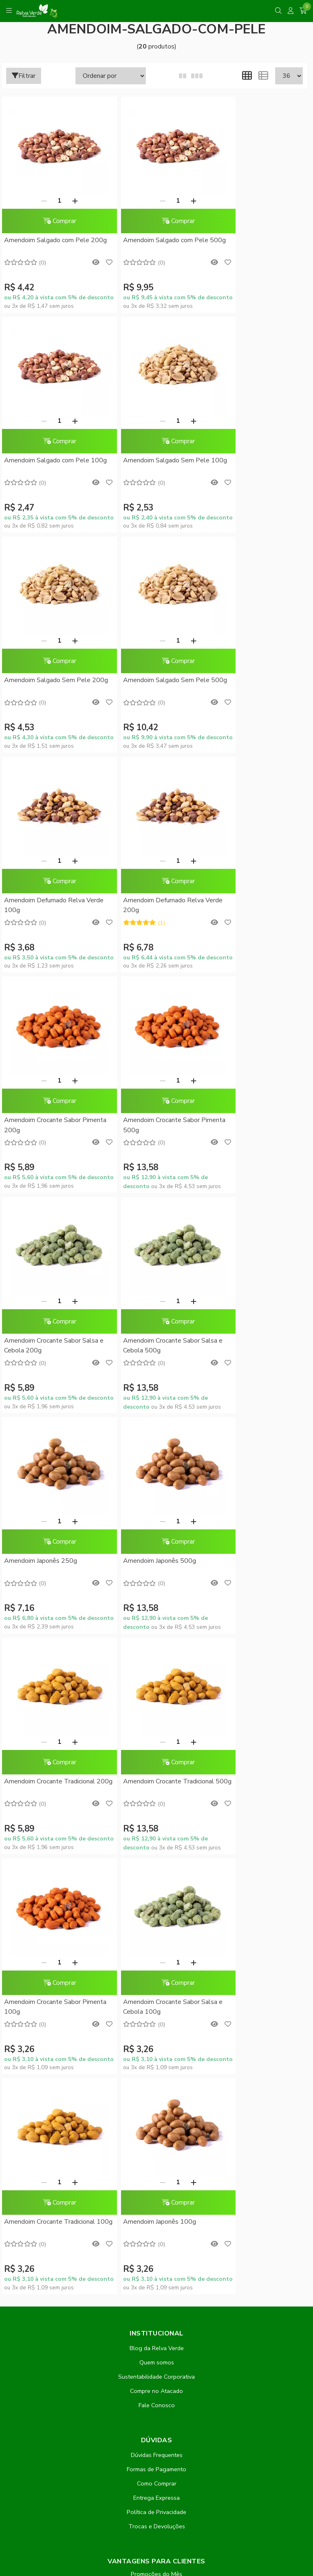  What do you see at coordinates (156, 2511) in the screenshot?
I see `Feito com código e amor pela Nitrum` at bounding box center [156, 2511].